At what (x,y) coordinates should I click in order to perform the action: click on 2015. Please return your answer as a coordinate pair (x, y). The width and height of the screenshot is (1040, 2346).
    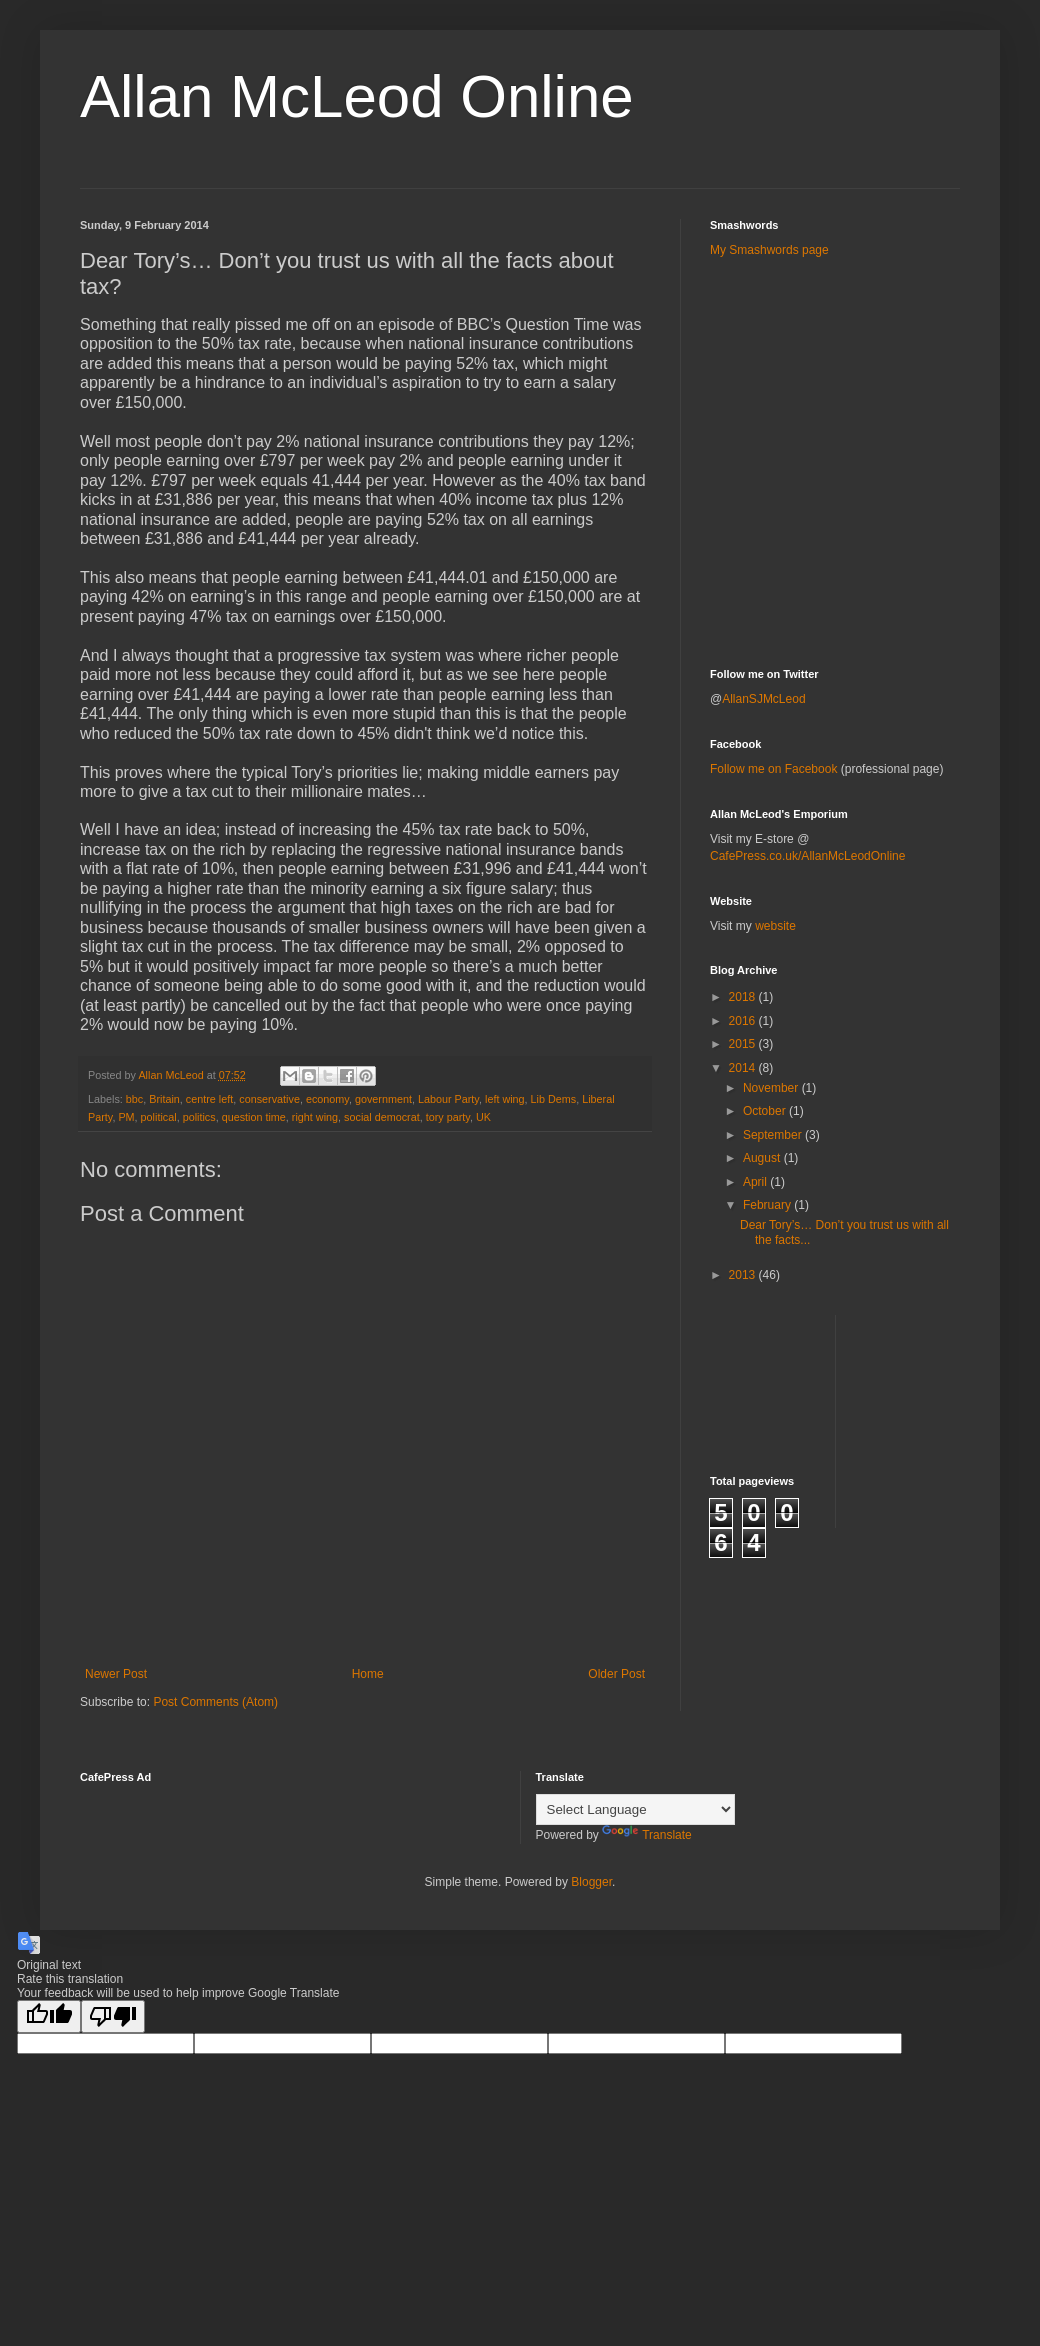
    Looking at the image, I should click on (744, 1044).